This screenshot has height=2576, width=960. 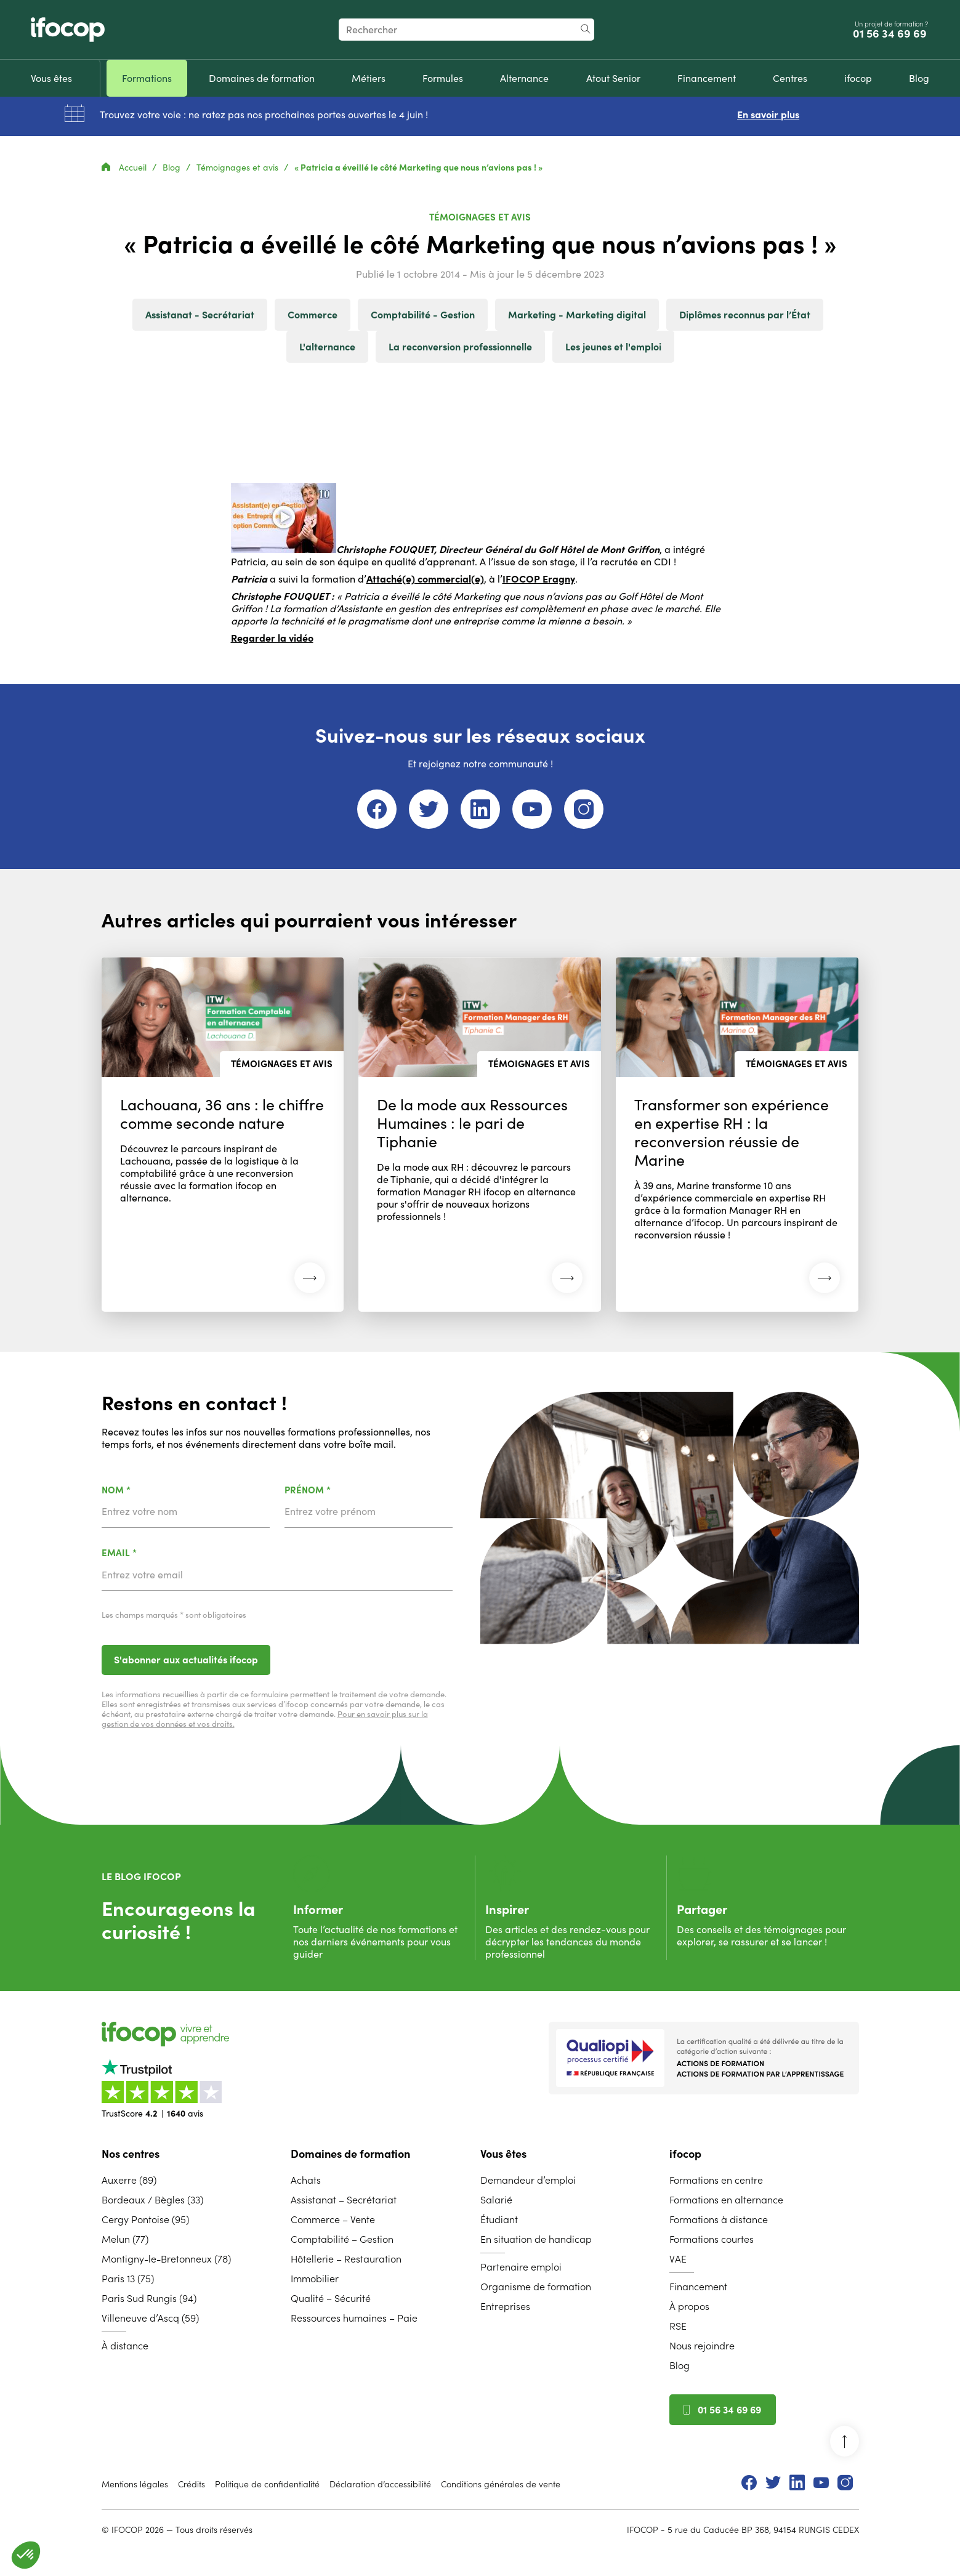 I want to click on Politique de confidentialité [menuitem], so click(x=267, y=2484).